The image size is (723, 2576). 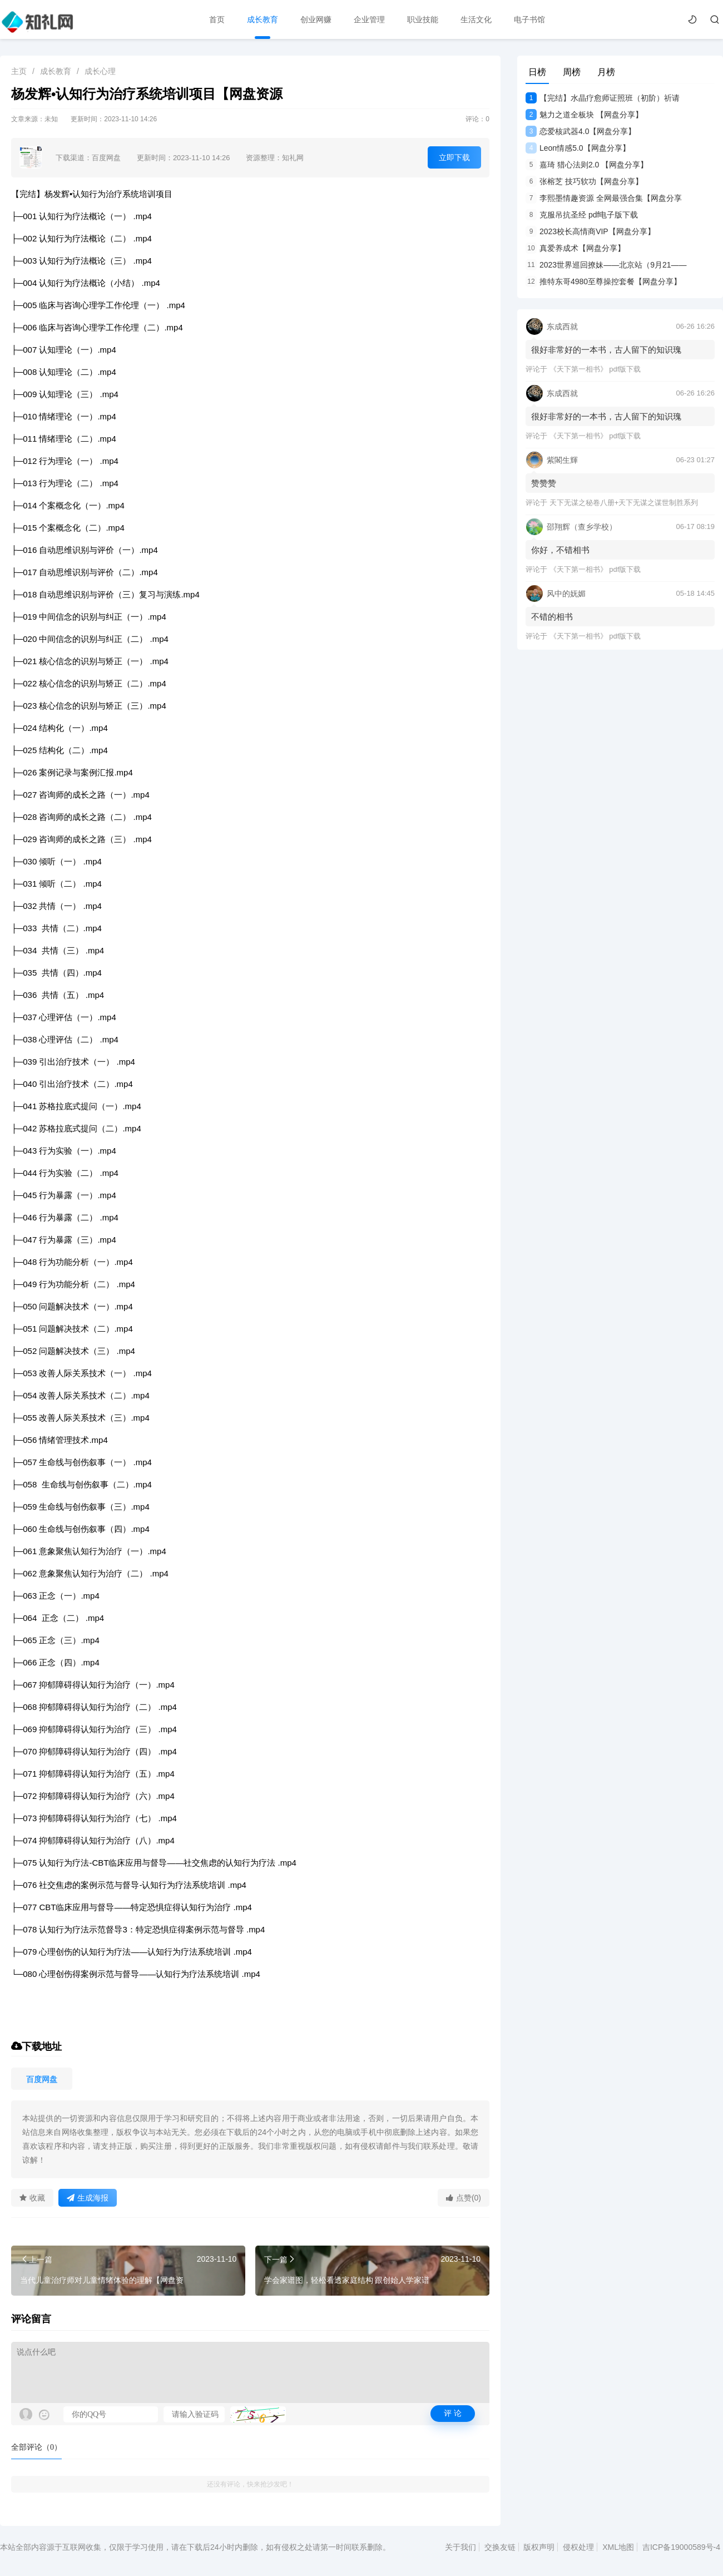 I want to click on 成长教育, so click(x=262, y=19).